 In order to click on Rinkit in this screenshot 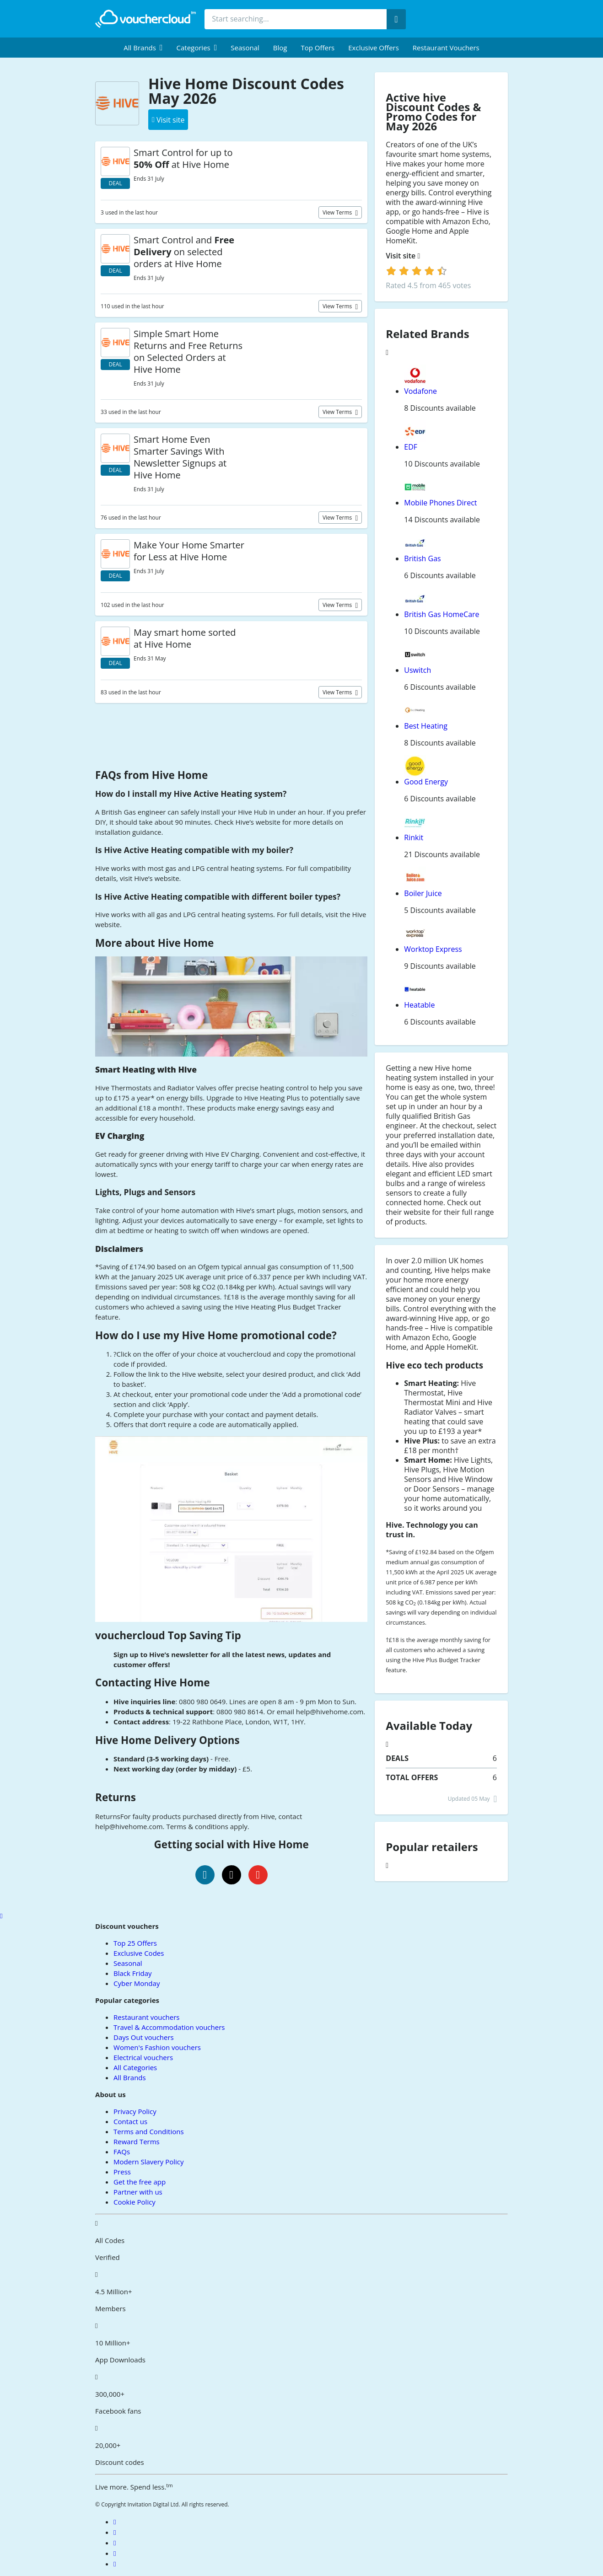, I will do `click(413, 837)`.